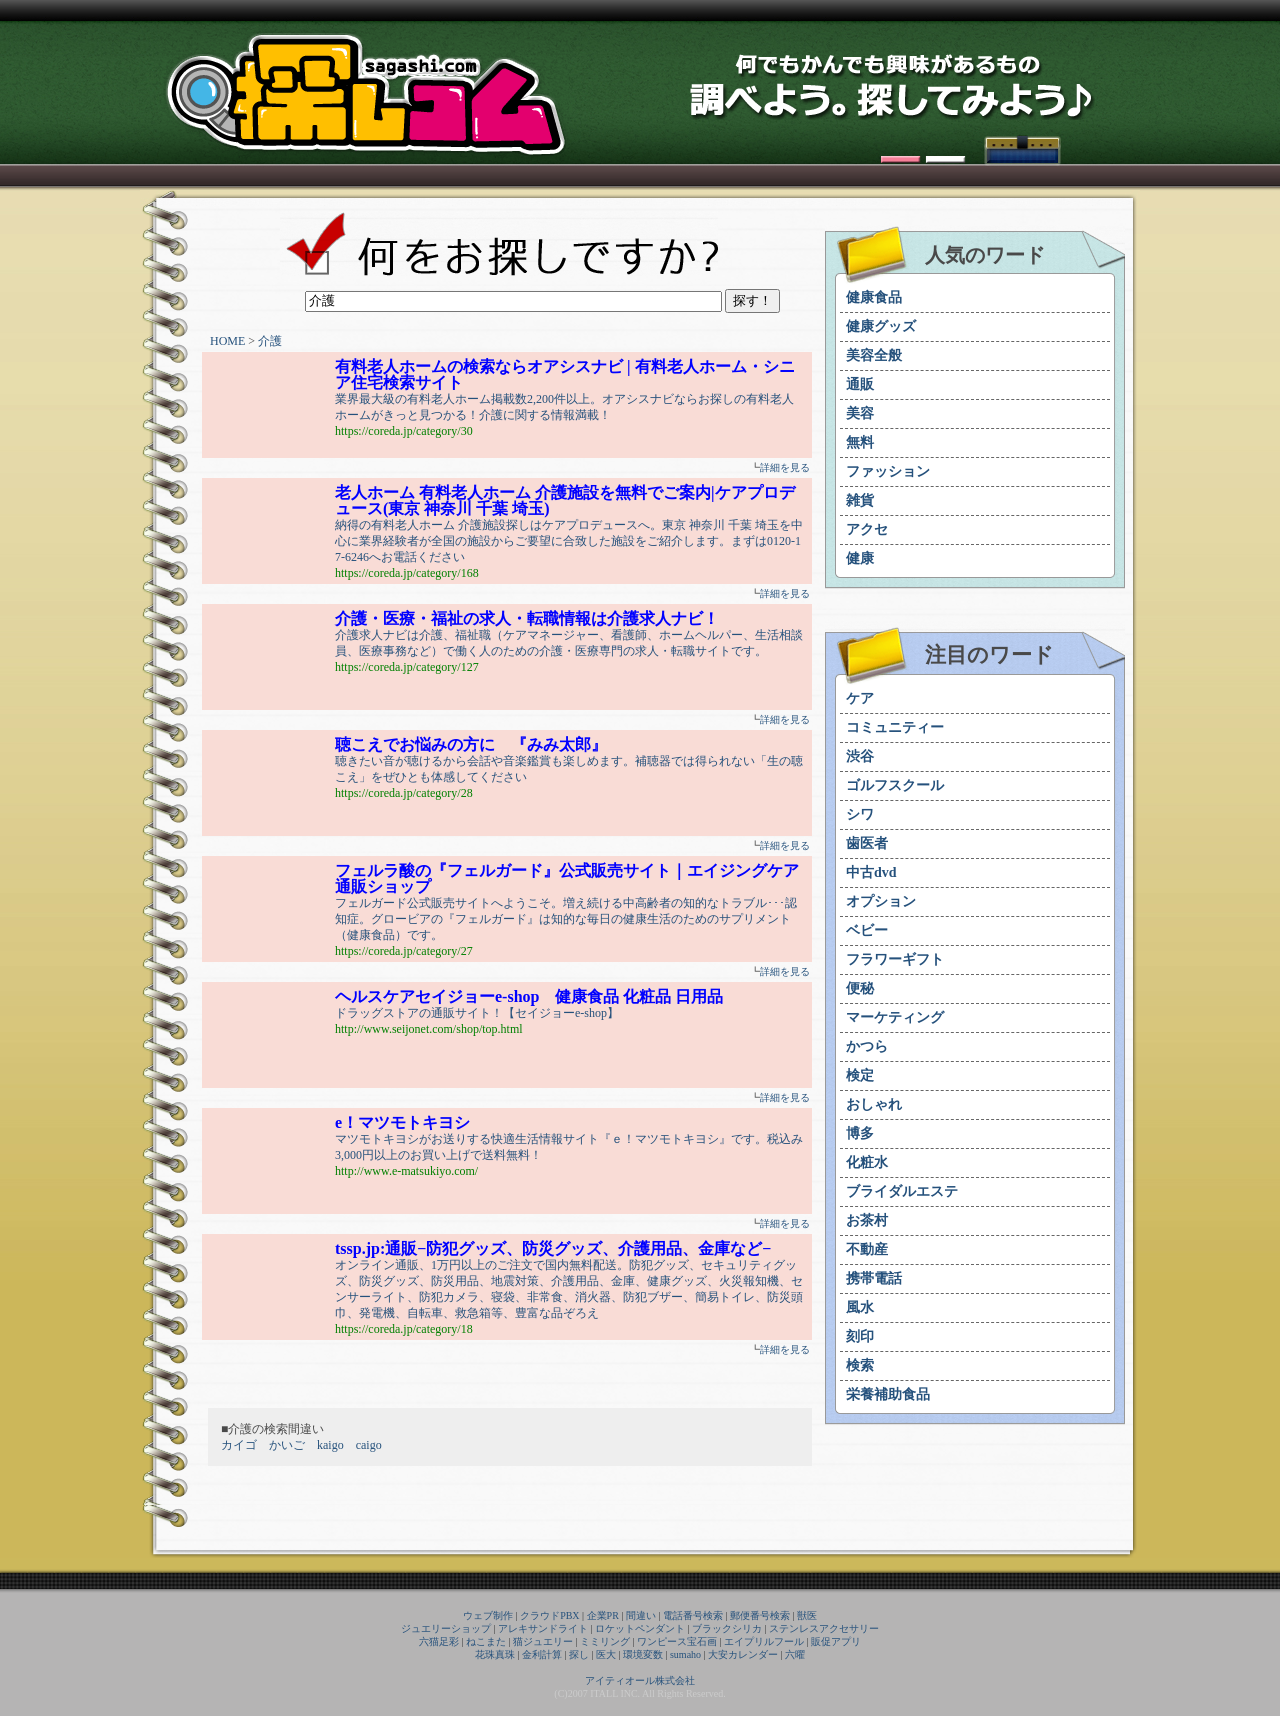 The height and width of the screenshot is (1716, 1280). What do you see at coordinates (874, 355) in the screenshot?
I see `美容全般` at bounding box center [874, 355].